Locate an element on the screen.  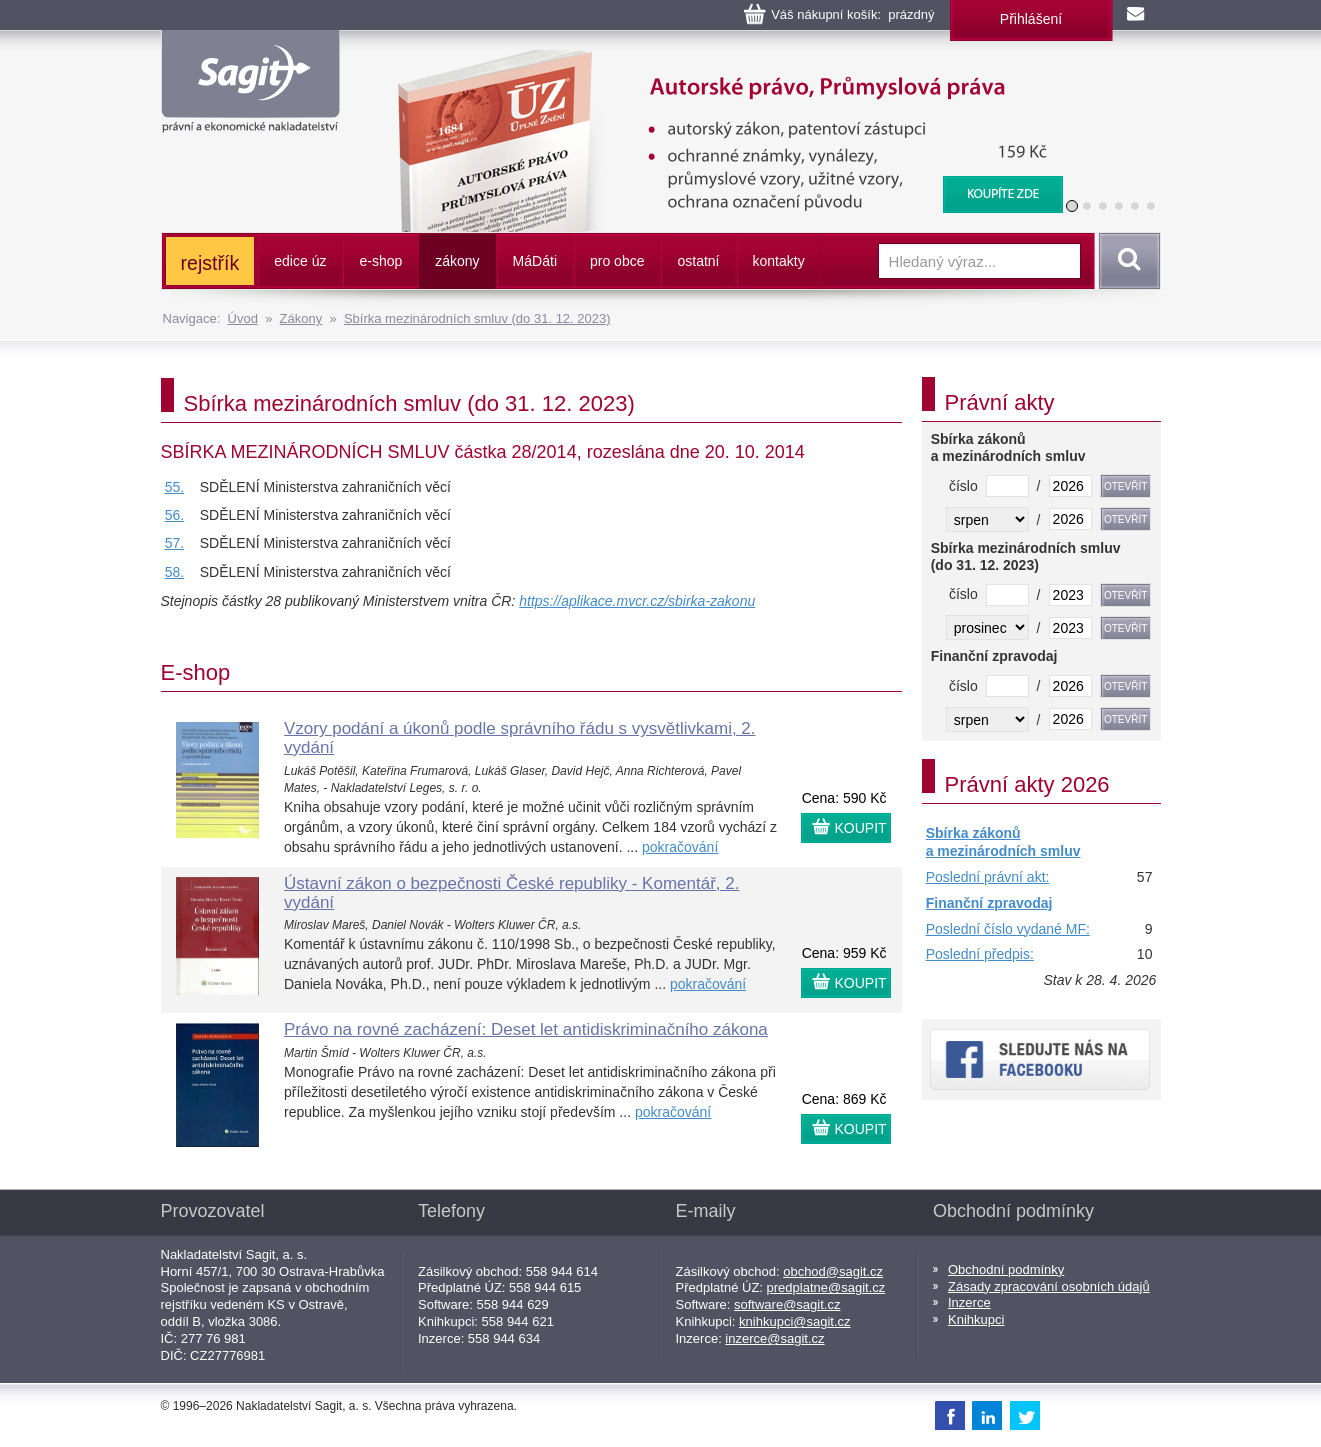
ostatní is located at coordinates (698, 261).